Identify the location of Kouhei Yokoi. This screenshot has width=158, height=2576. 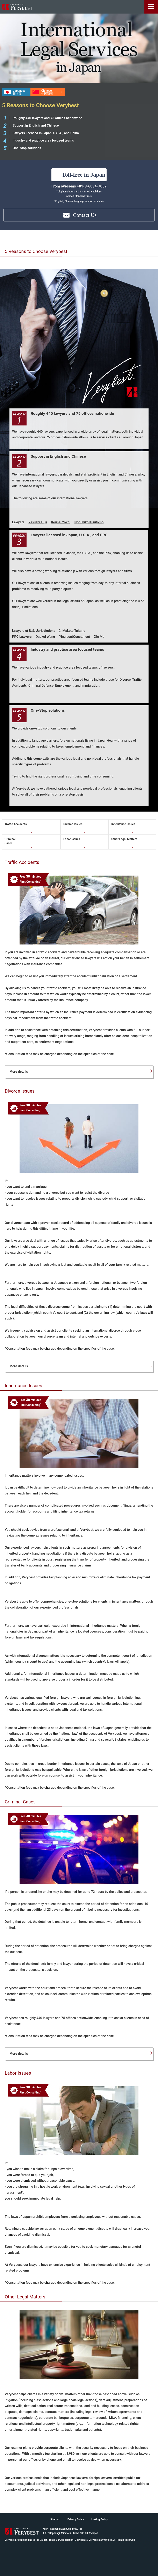
(60, 522).